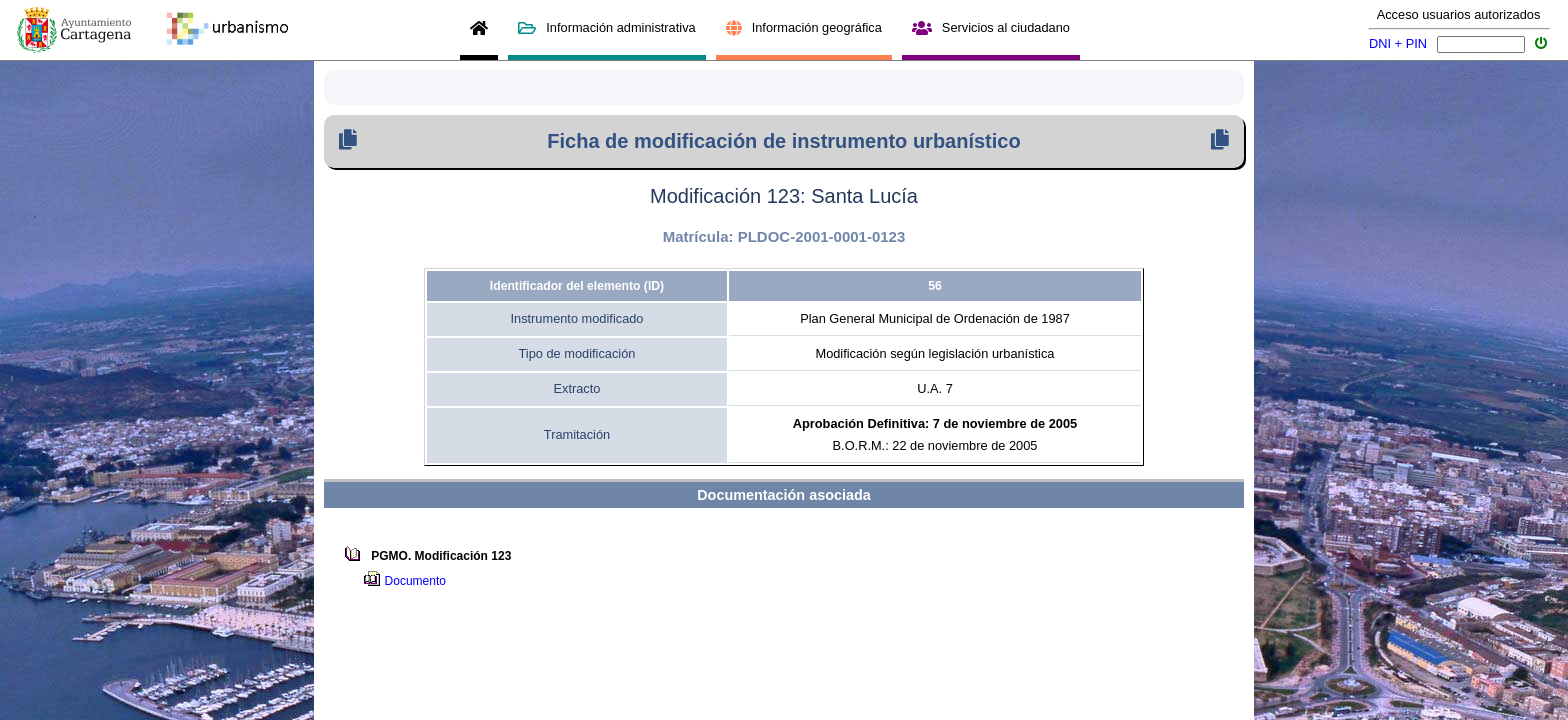 This screenshot has width=1568, height=720. I want to click on Documento, so click(419, 581).